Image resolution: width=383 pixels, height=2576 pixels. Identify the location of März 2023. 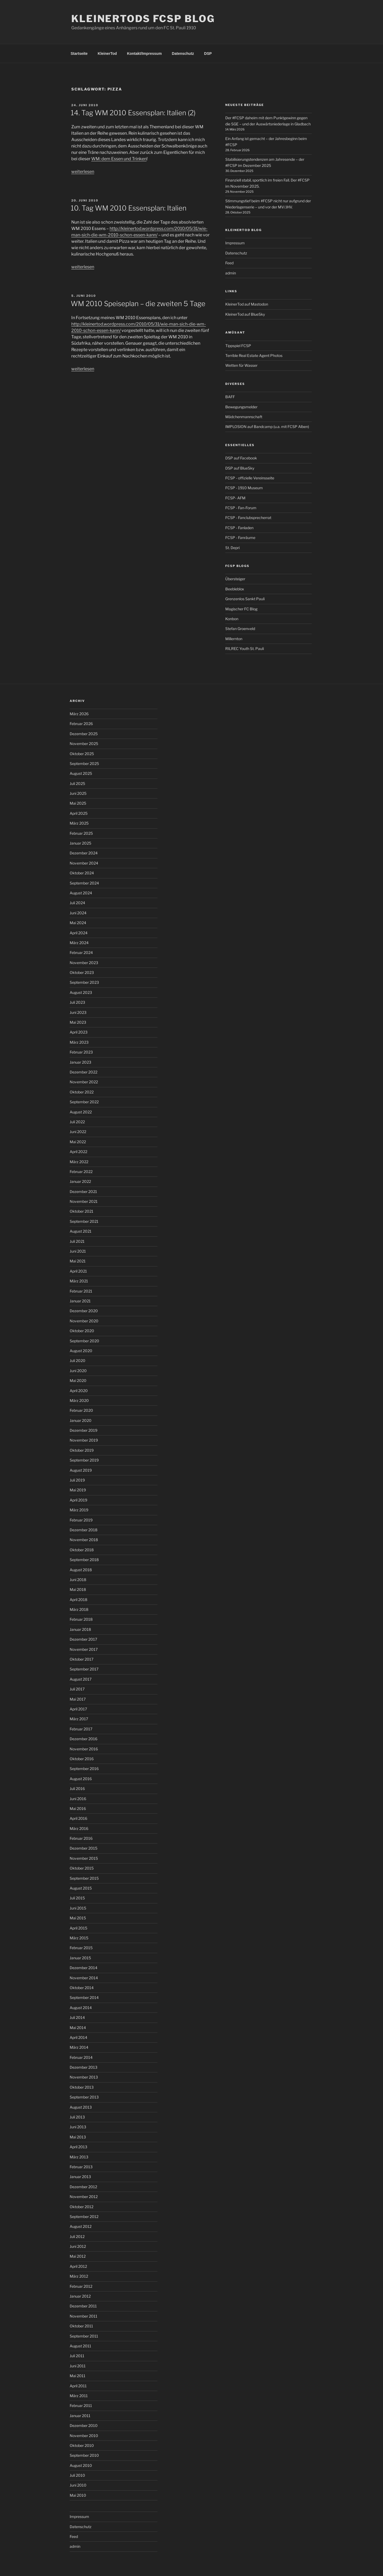
(79, 1042).